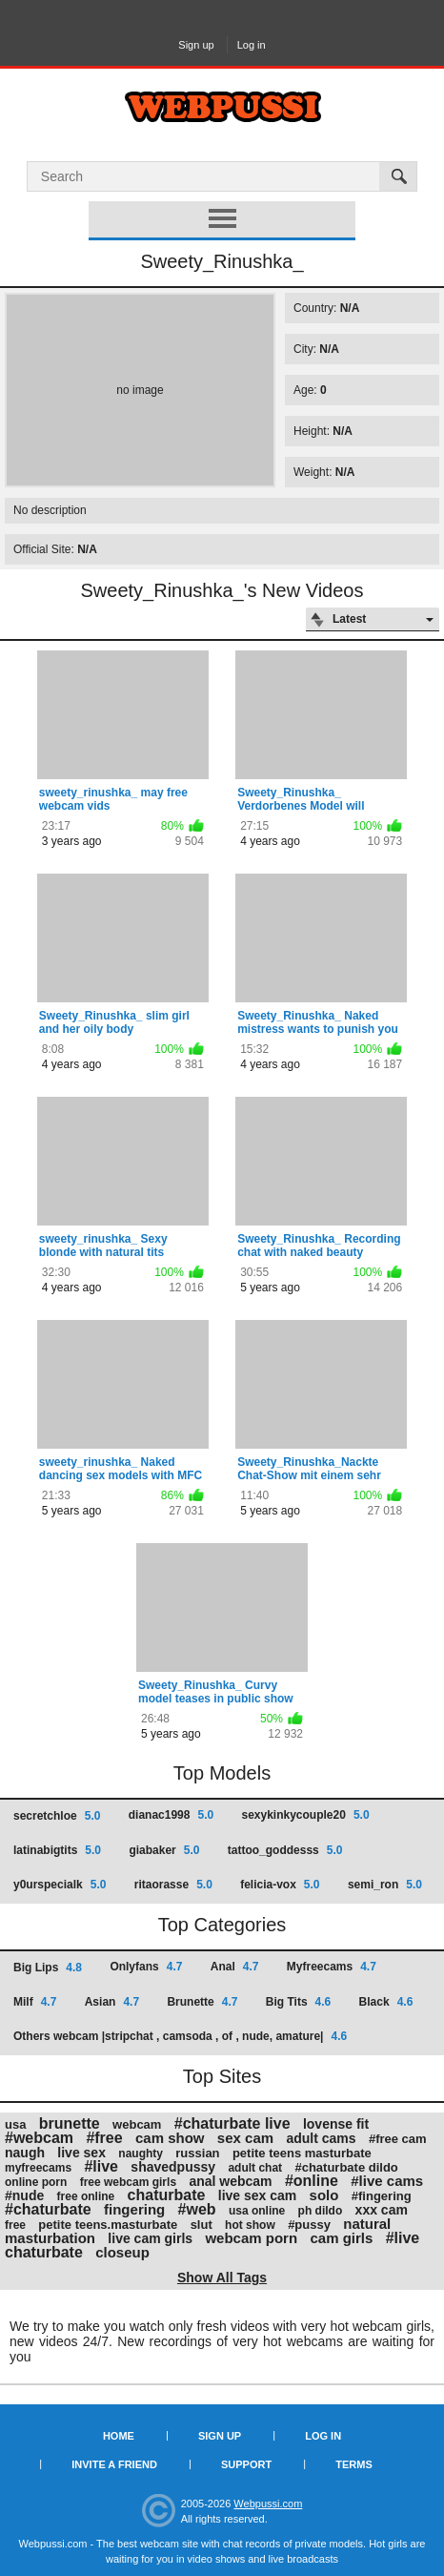 This screenshot has width=444, height=2576. What do you see at coordinates (24, 2195) in the screenshot?
I see `#nude` at bounding box center [24, 2195].